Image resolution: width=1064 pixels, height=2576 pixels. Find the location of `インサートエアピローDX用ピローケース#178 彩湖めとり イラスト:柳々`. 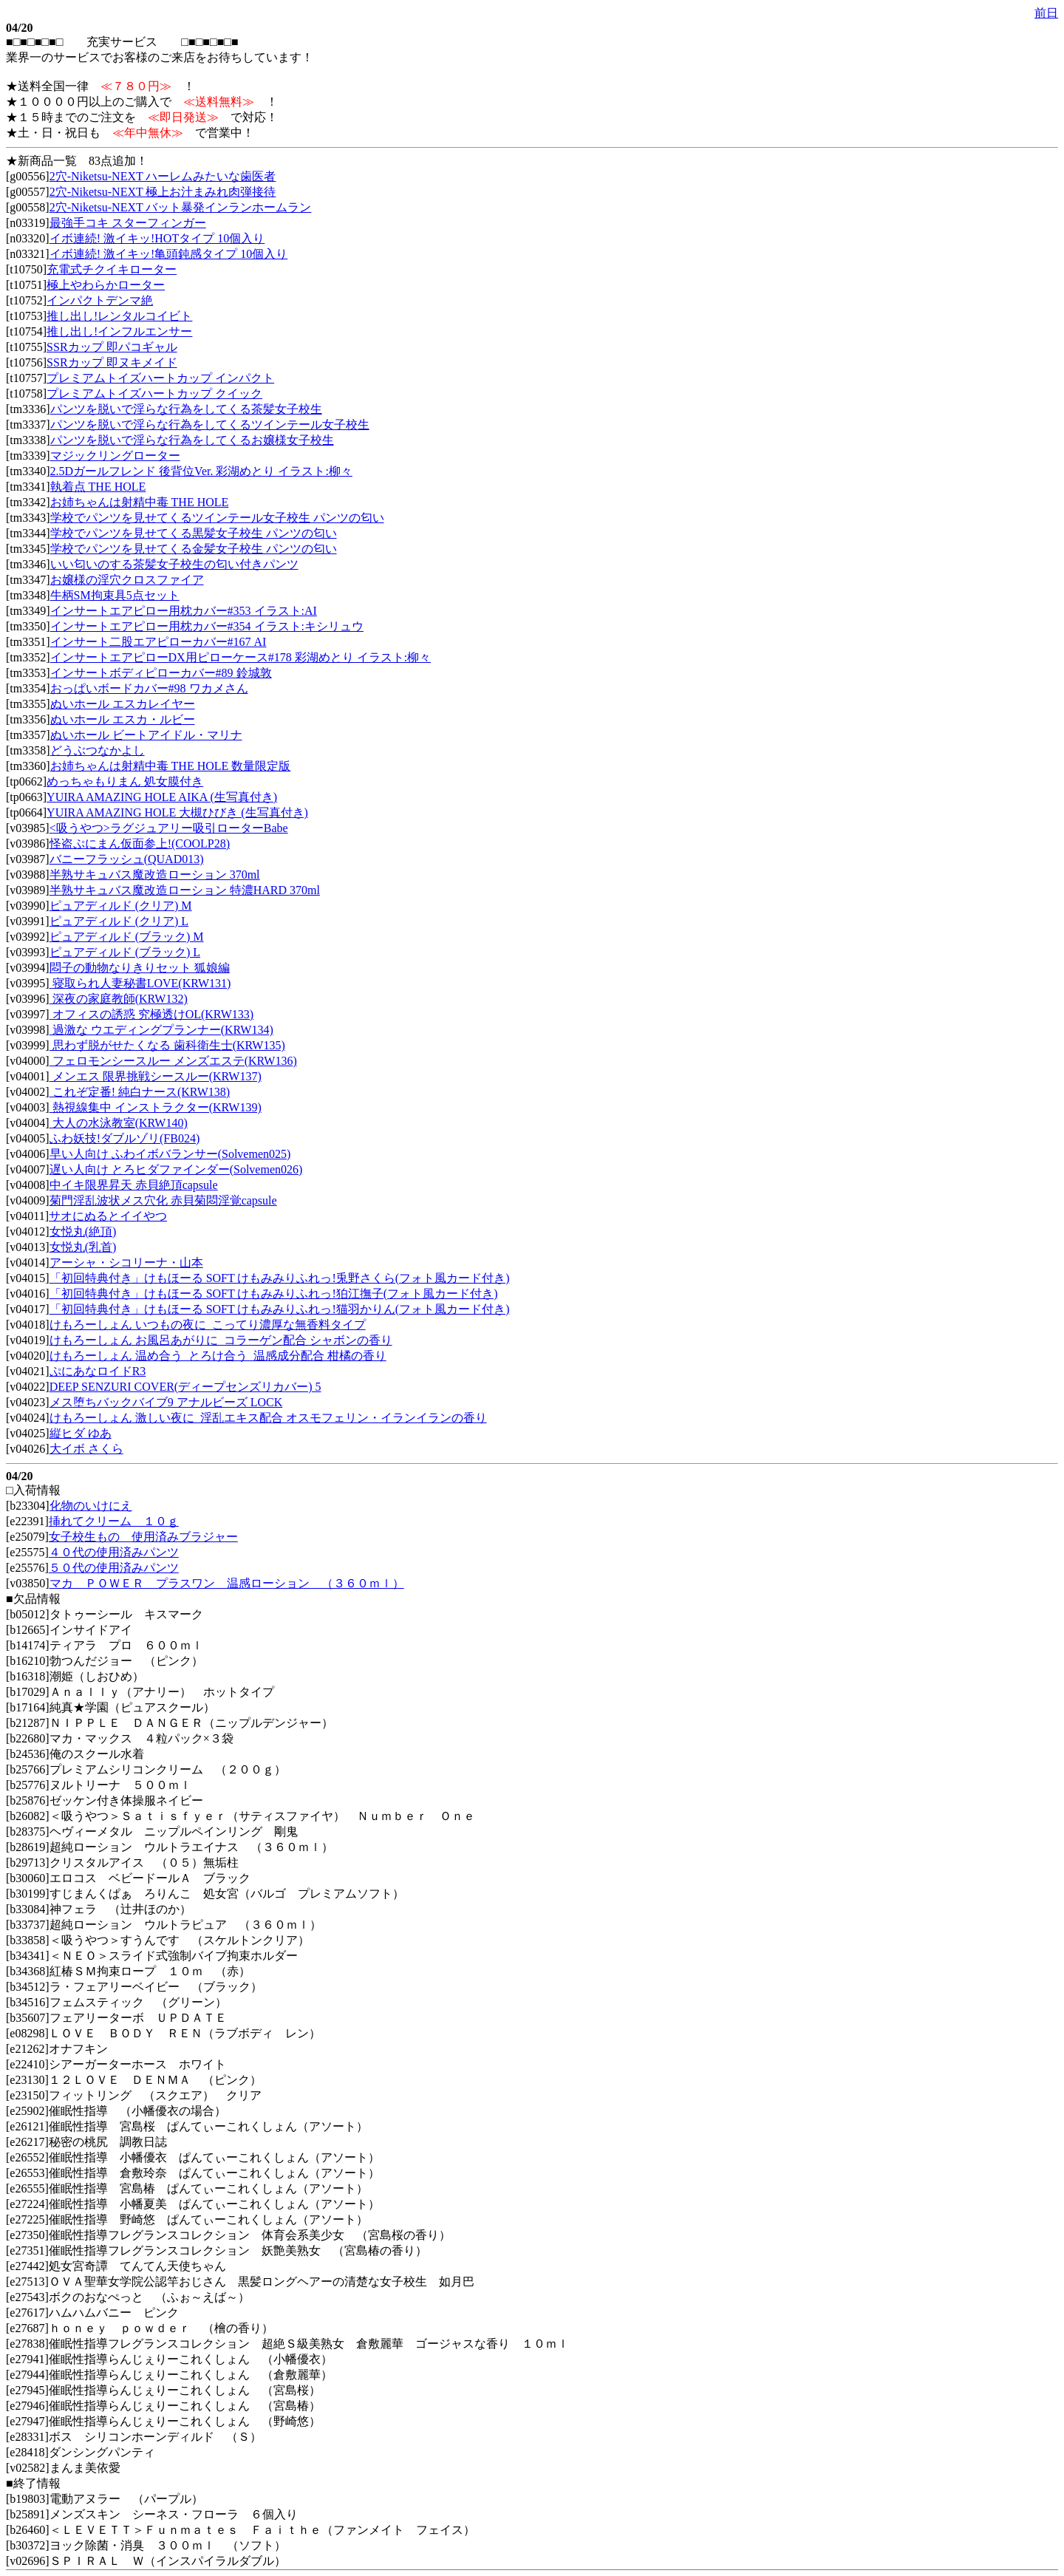

インサートエアピローDX用ピローケース#178 彩湖めとり イラスト:柳々 is located at coordinates (241, 657).